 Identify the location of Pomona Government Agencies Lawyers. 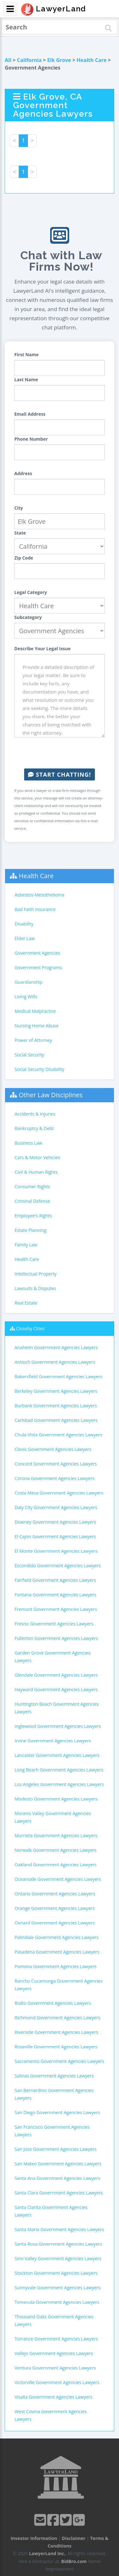
(56, 1966).